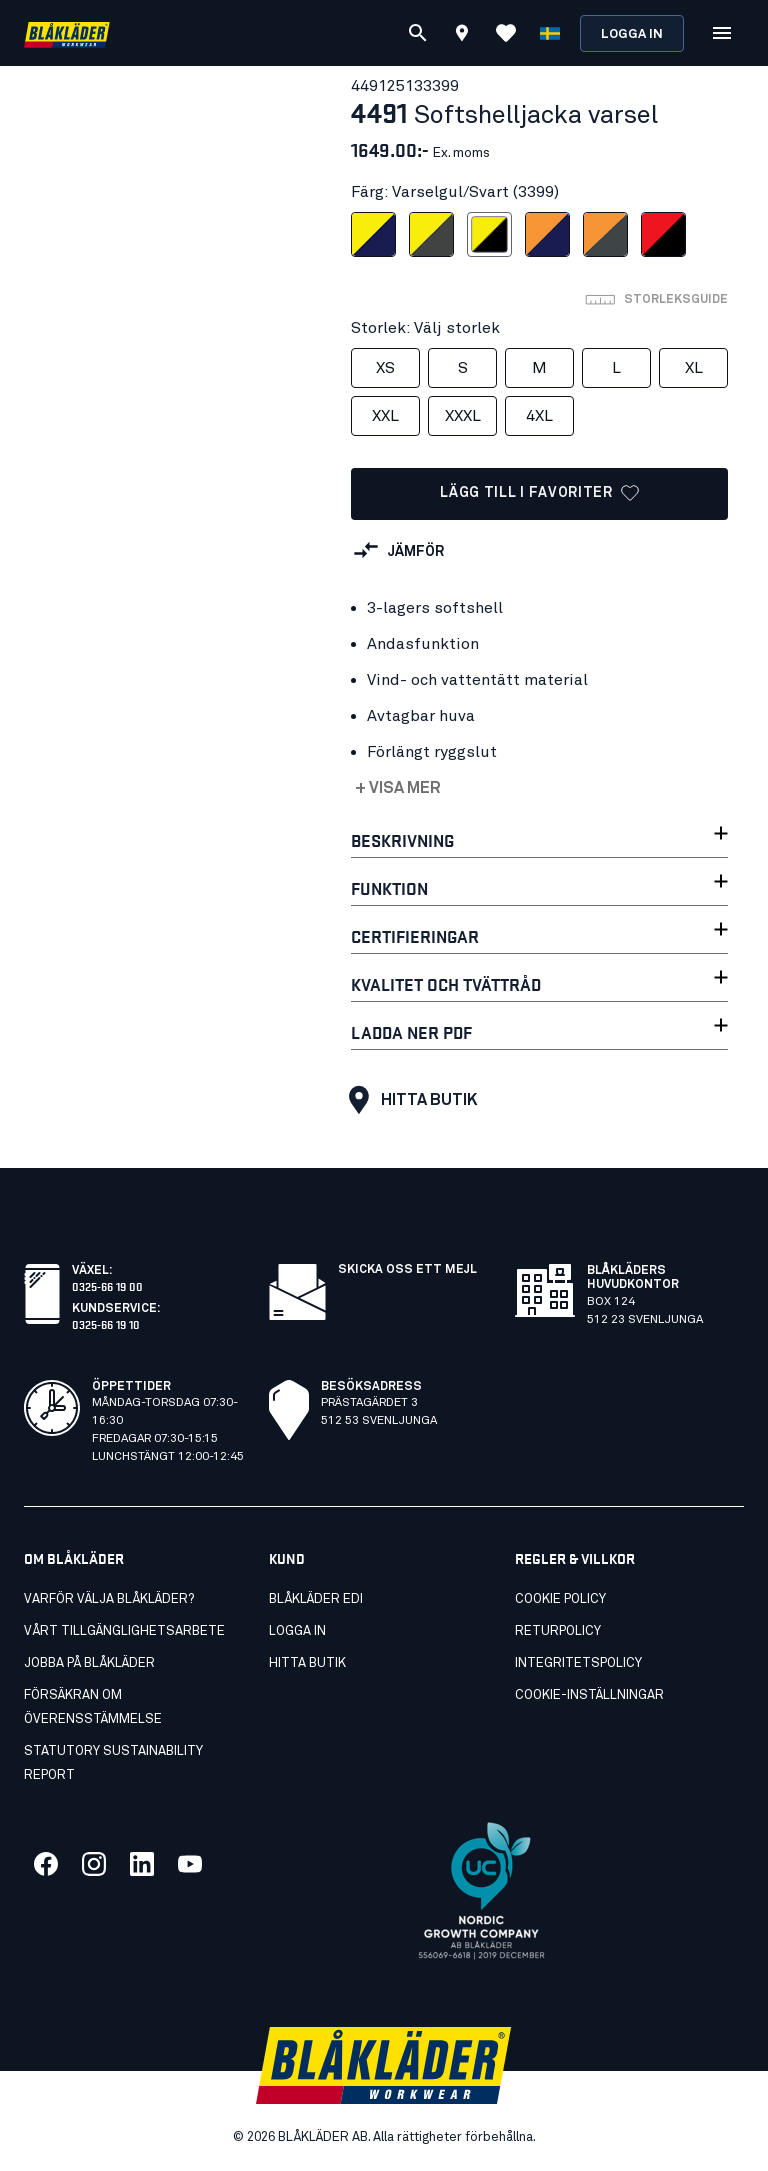 The image size is (768, 2171). I want to click on [Länk till vår linkedin], so click(142, 1864).